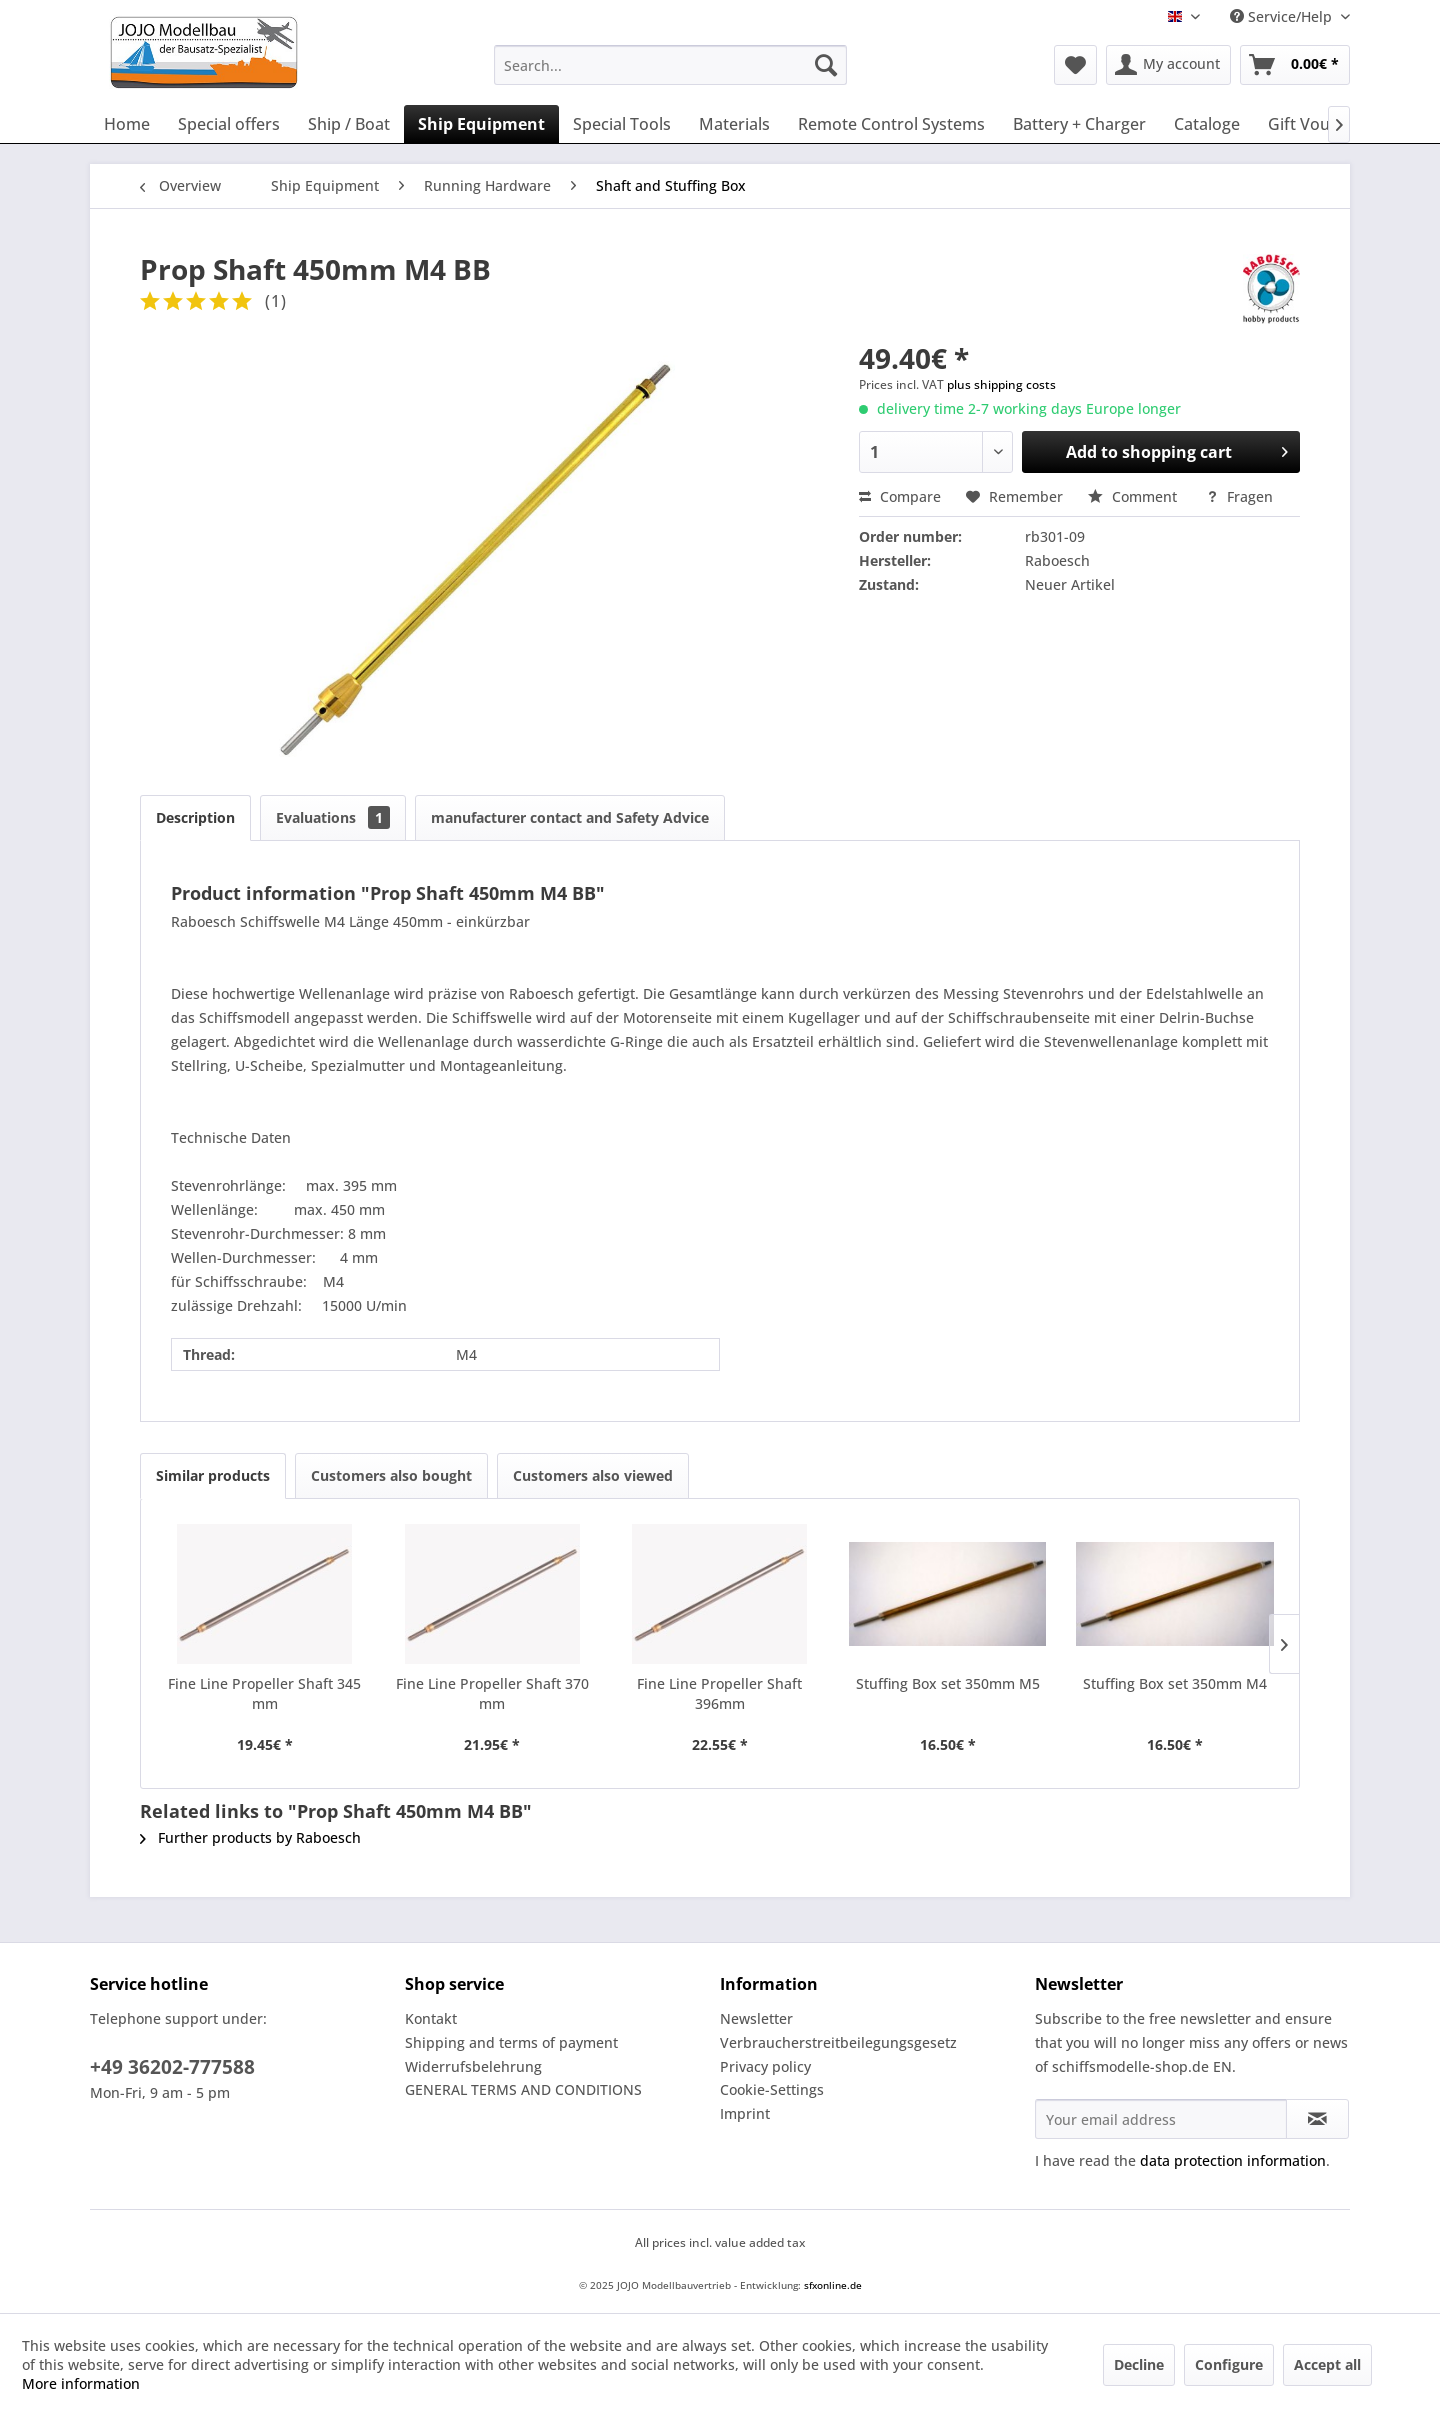 This screenshot has height=2415, width=1440. I want to click on Stuffing Box set 350mm M5, so click(948, 1683).